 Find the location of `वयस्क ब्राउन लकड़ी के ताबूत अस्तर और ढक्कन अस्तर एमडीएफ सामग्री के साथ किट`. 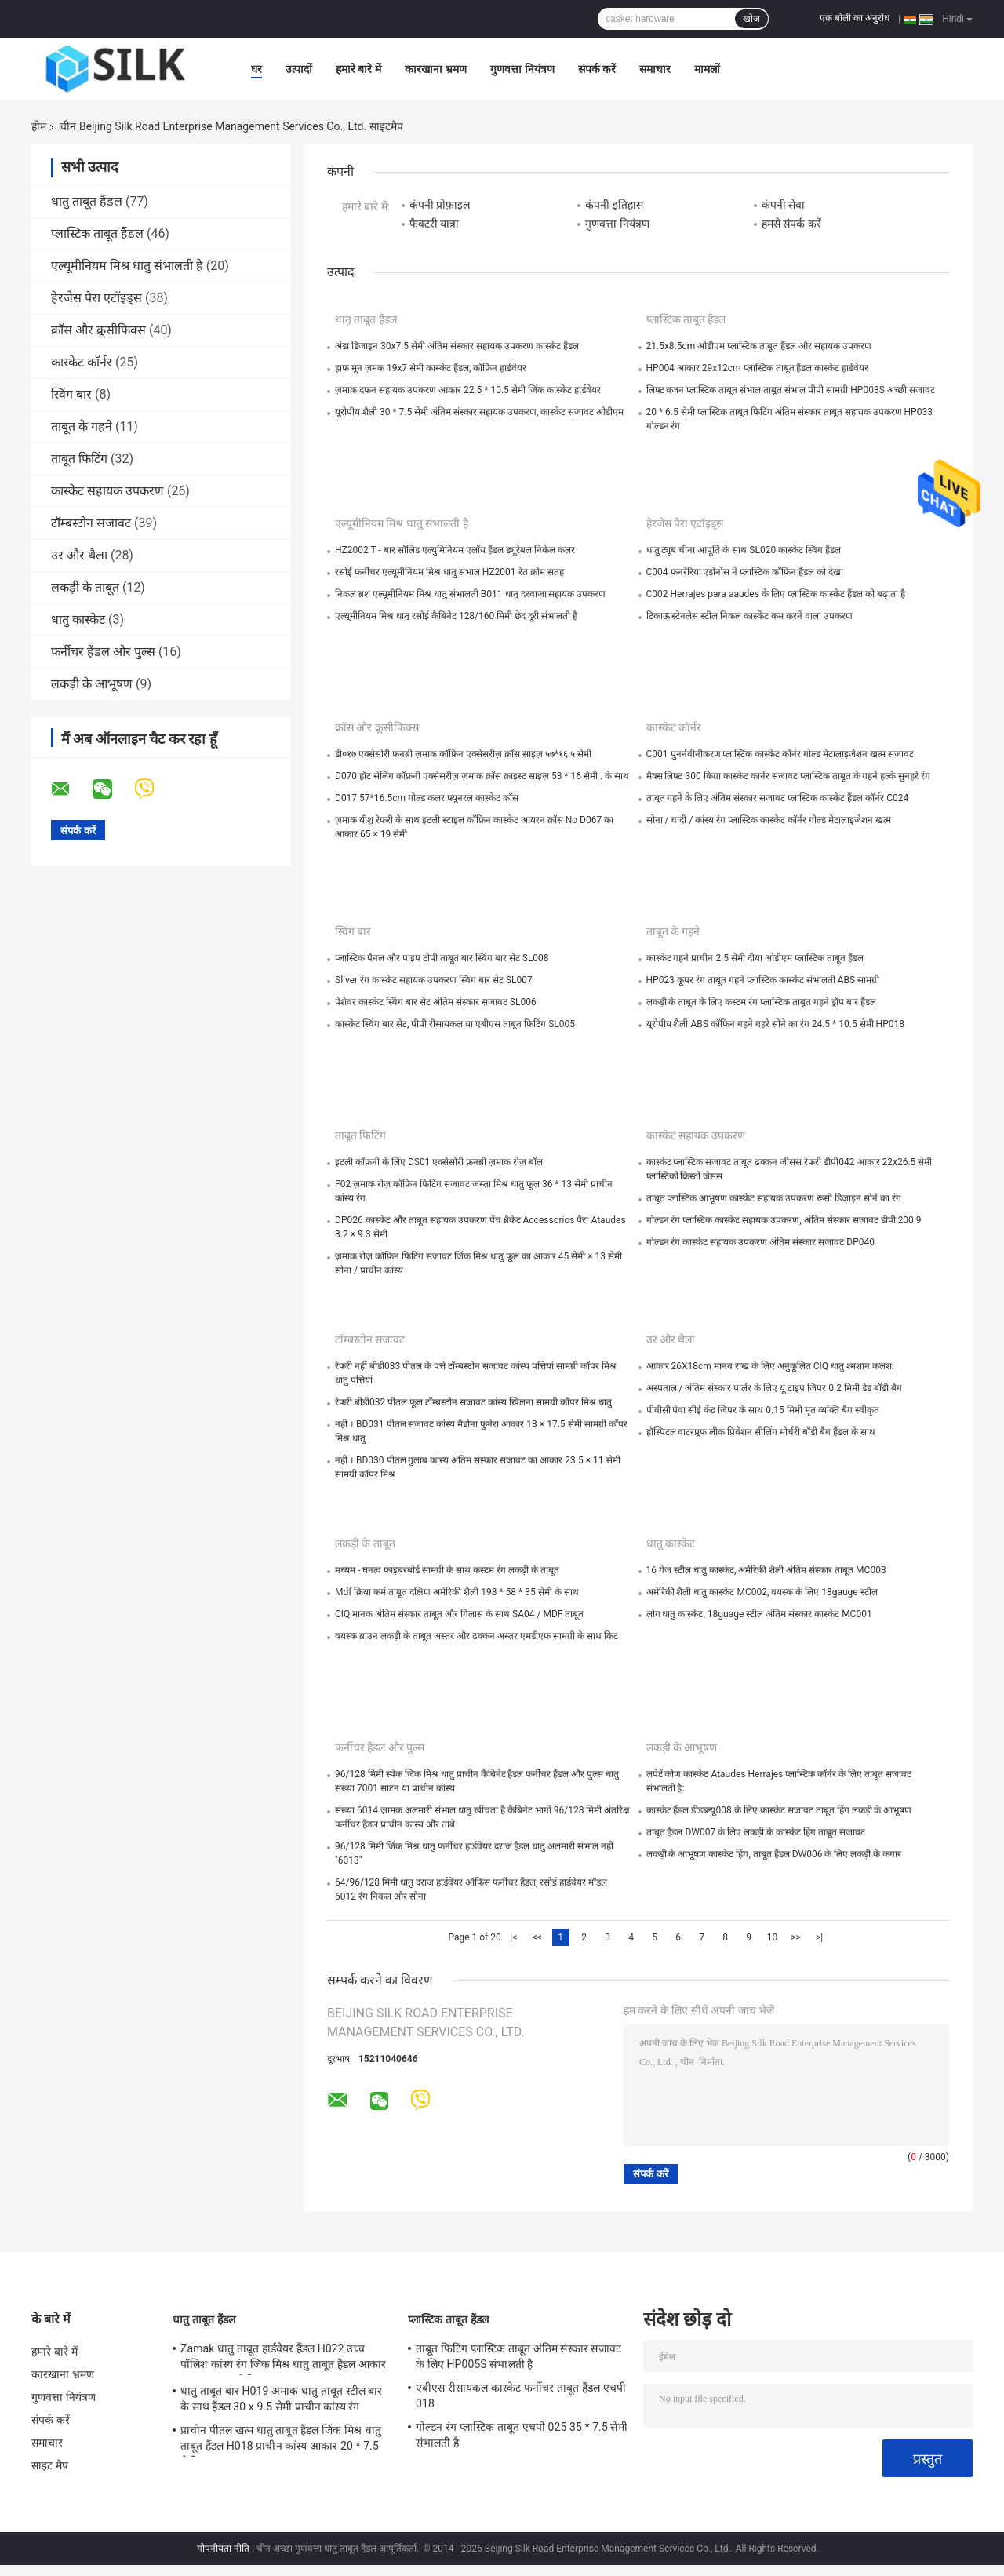

वयस्क ब्राउन लकड़ी के ताबूत अस्तर और ढक्कन अस्तर एमडीएफ सामग्री के साथ किट is located at coordinates (476, 1635).